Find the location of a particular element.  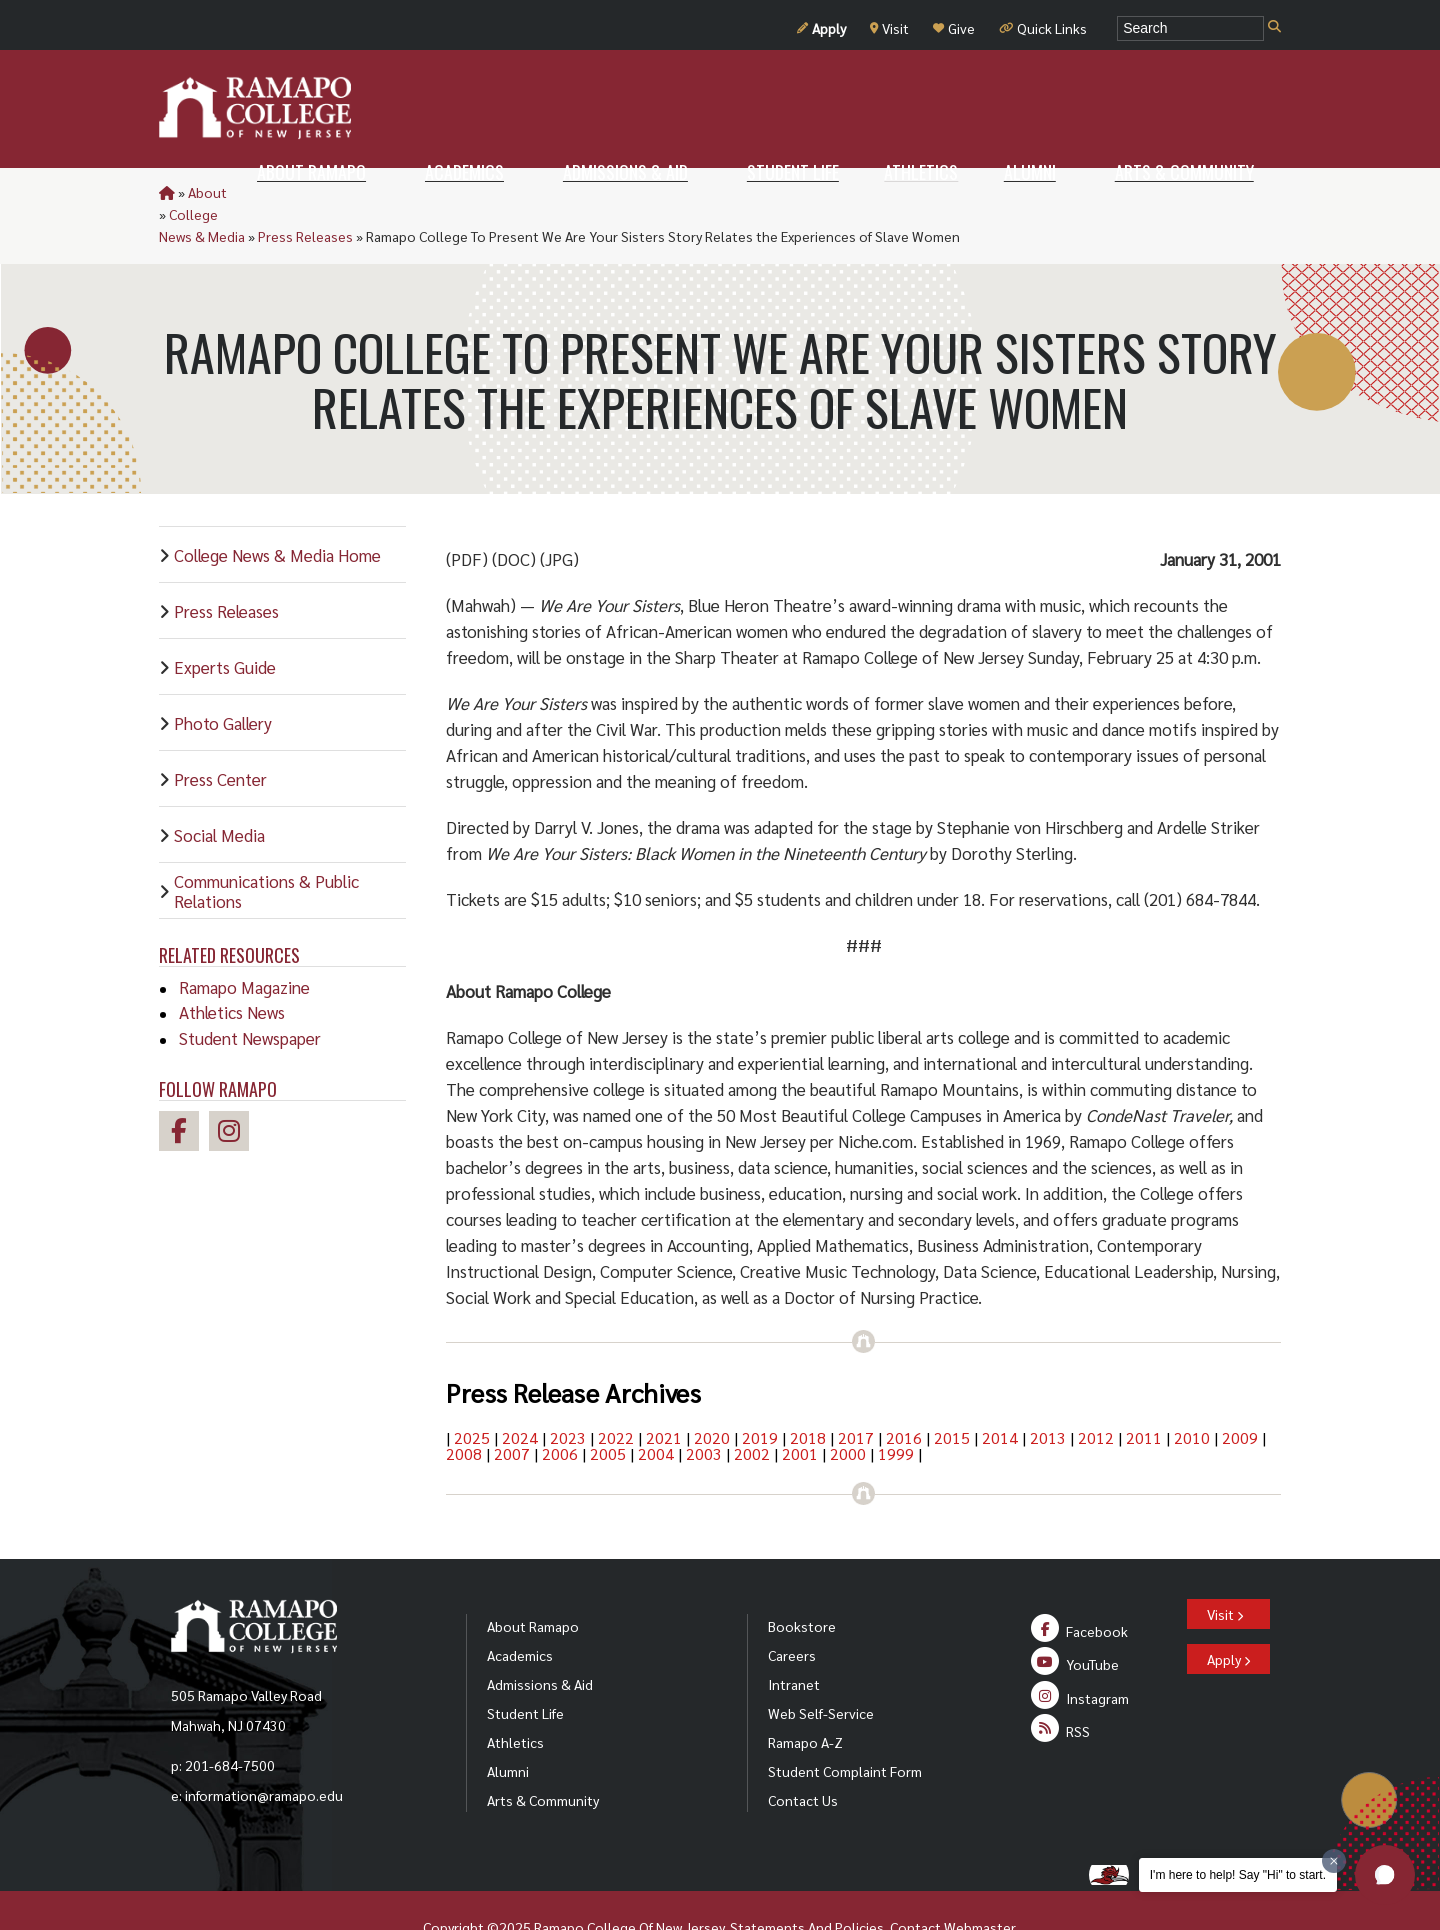

Communications & Public Relations is located at coordinates (266, 847).